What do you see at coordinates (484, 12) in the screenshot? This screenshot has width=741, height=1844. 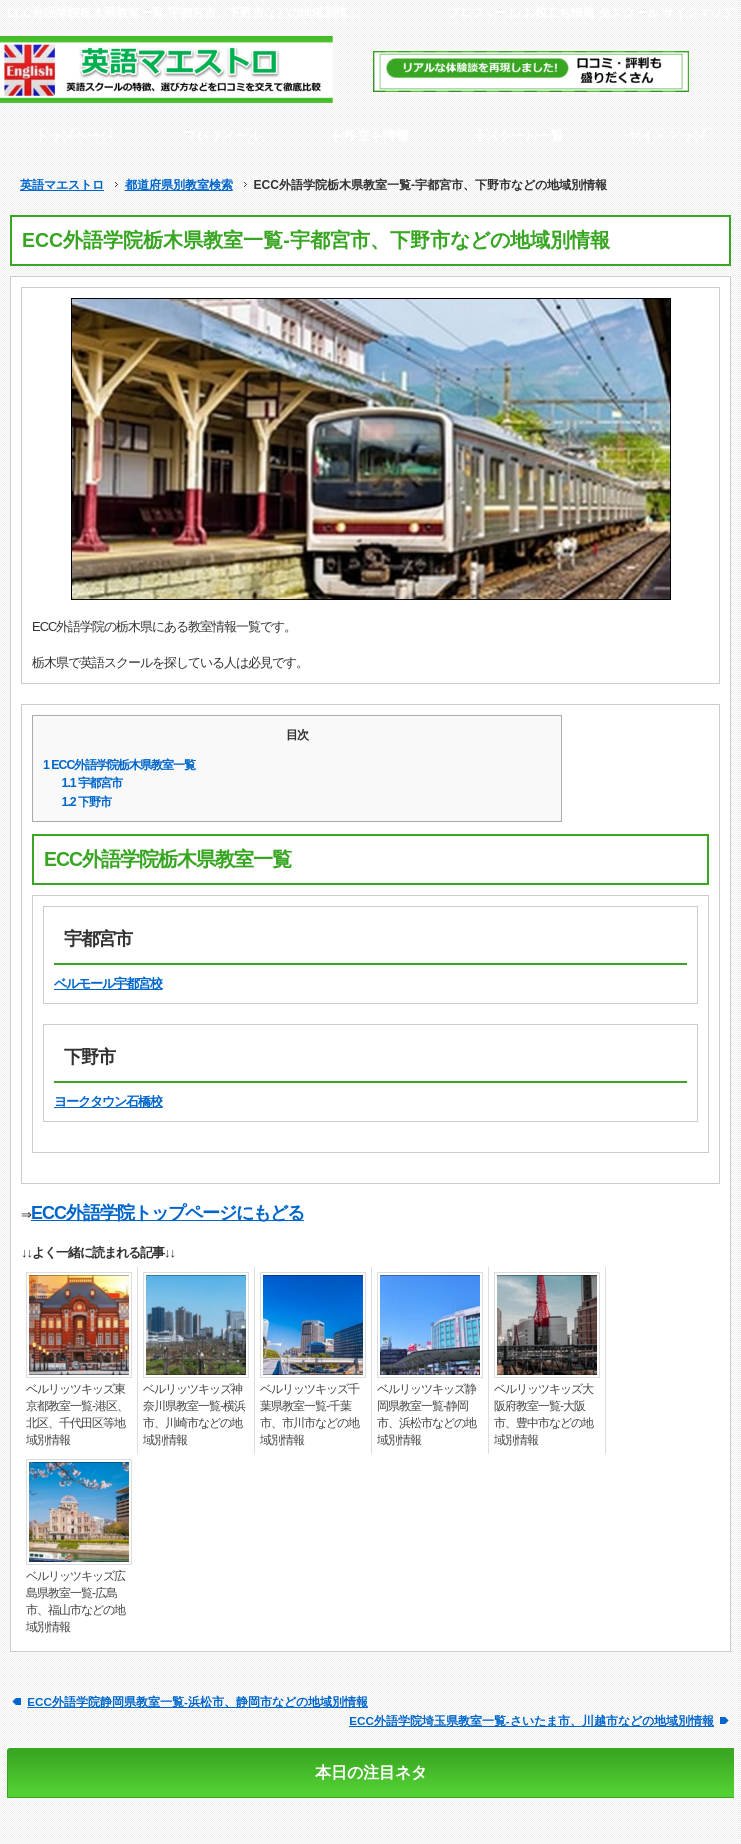 I see `プロフィール` at bounding box center [484, 12].